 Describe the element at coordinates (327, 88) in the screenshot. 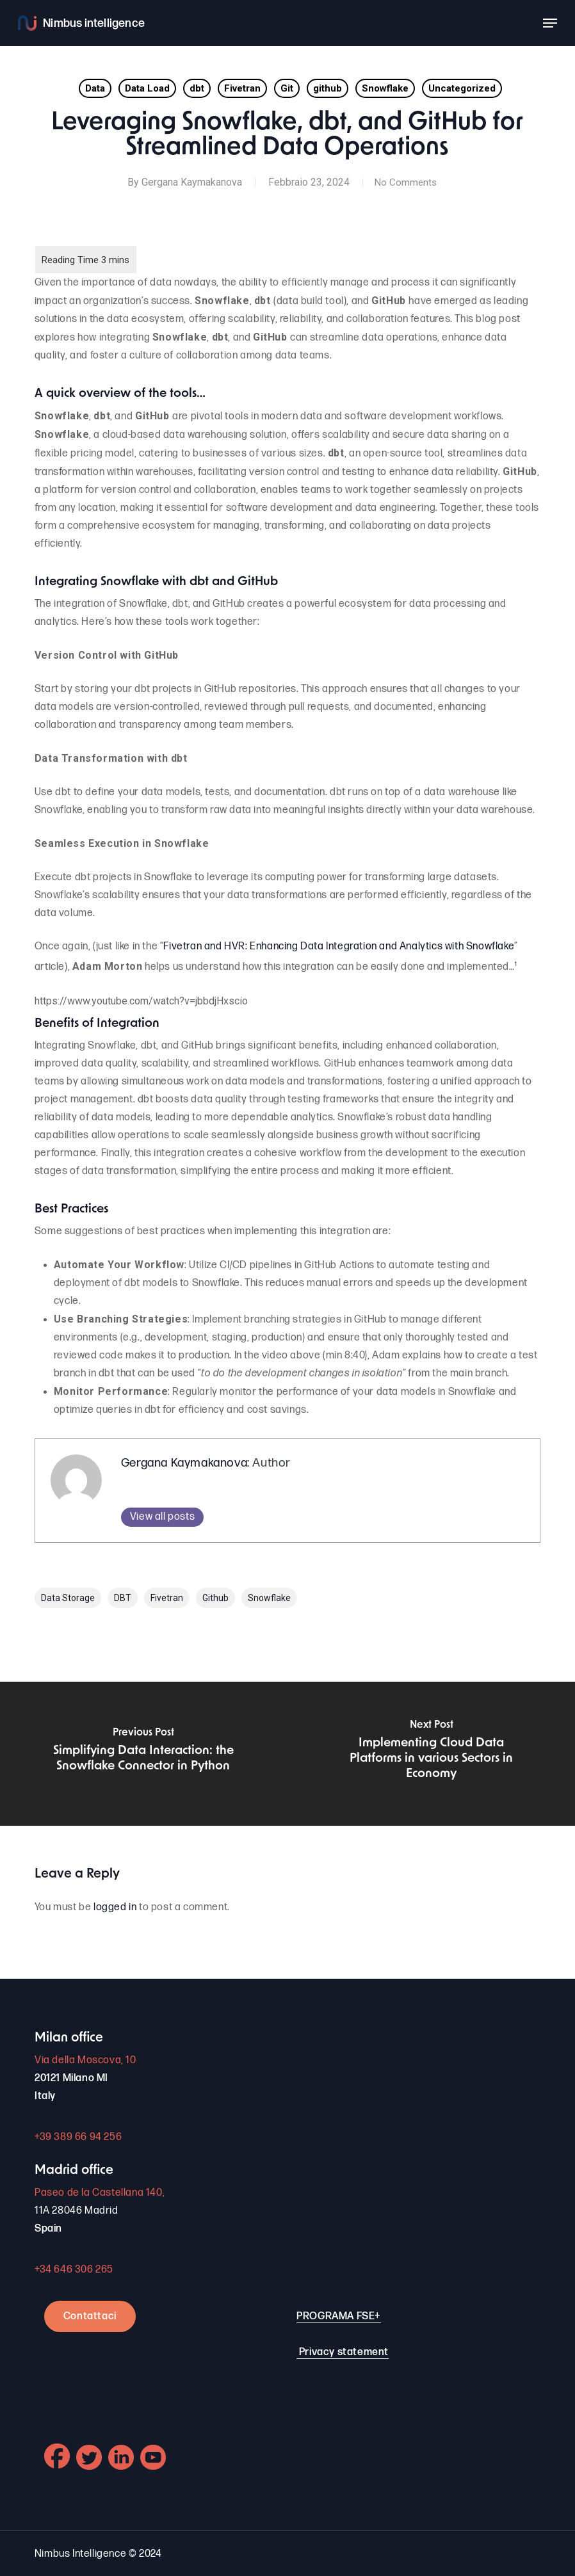

I see `github` at that location.